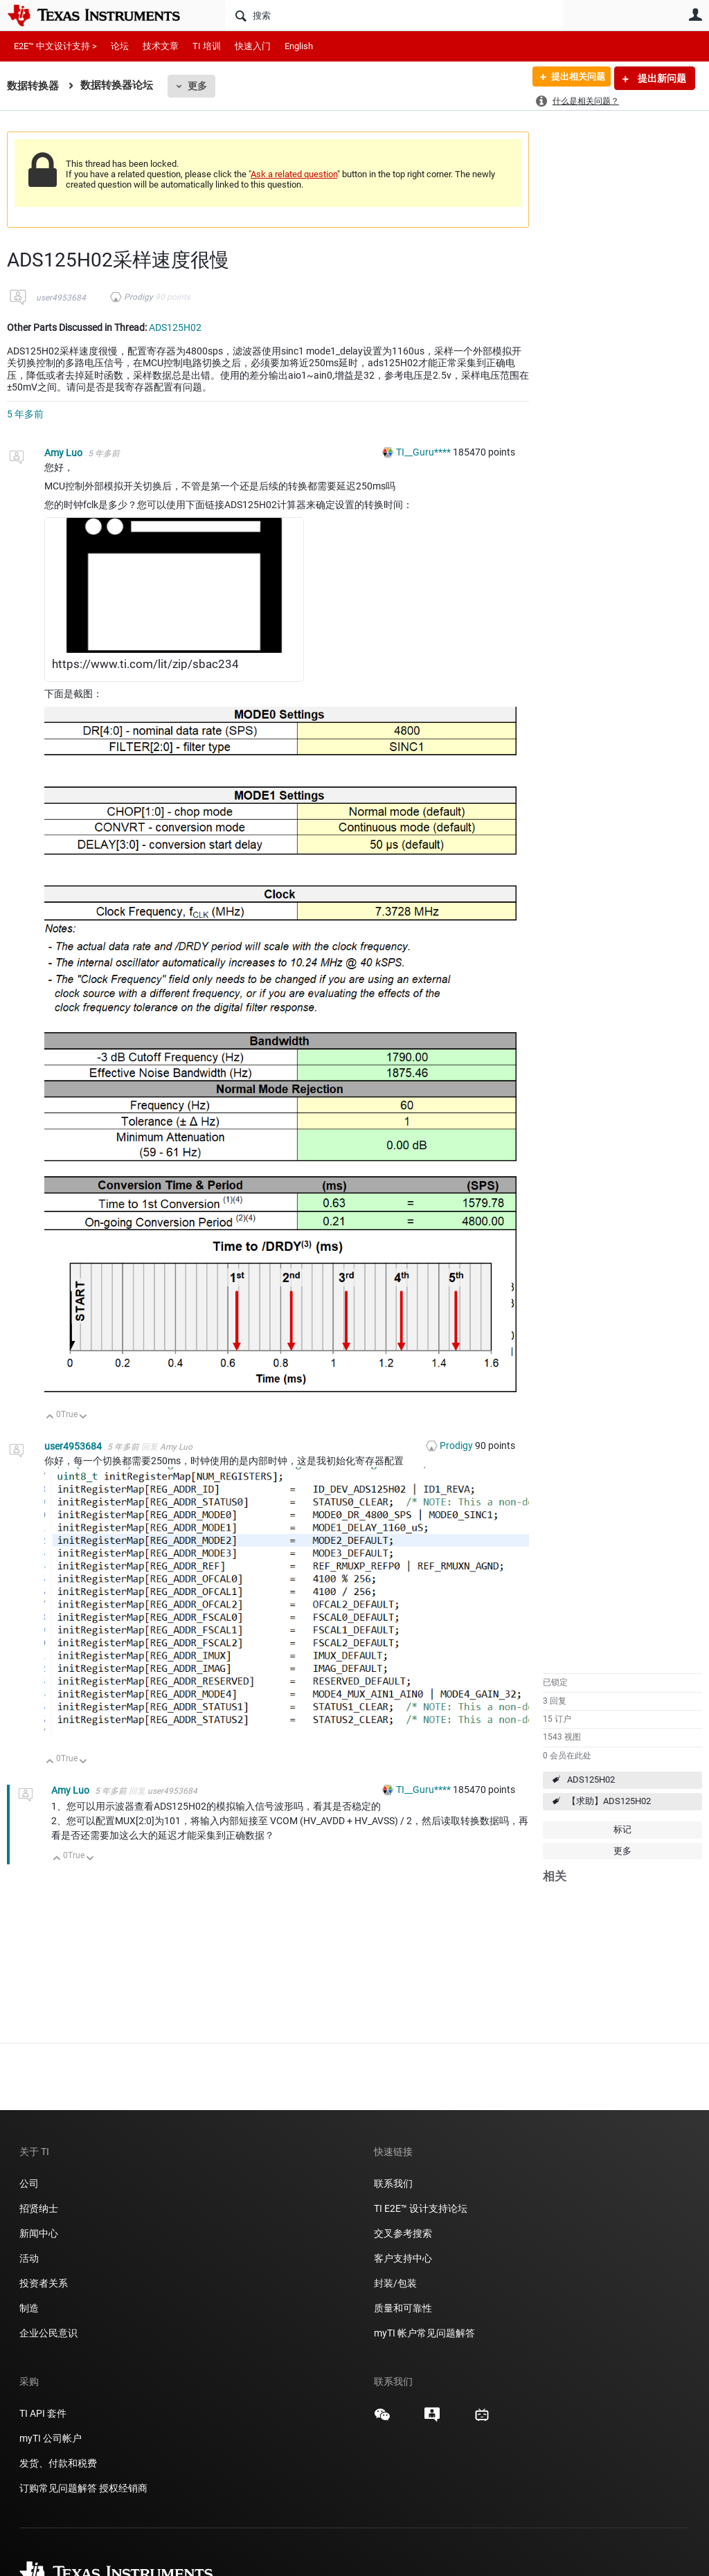  Describe the element at coordinates (661, 78) in the screenshot. I see `提出新问题` at that location.